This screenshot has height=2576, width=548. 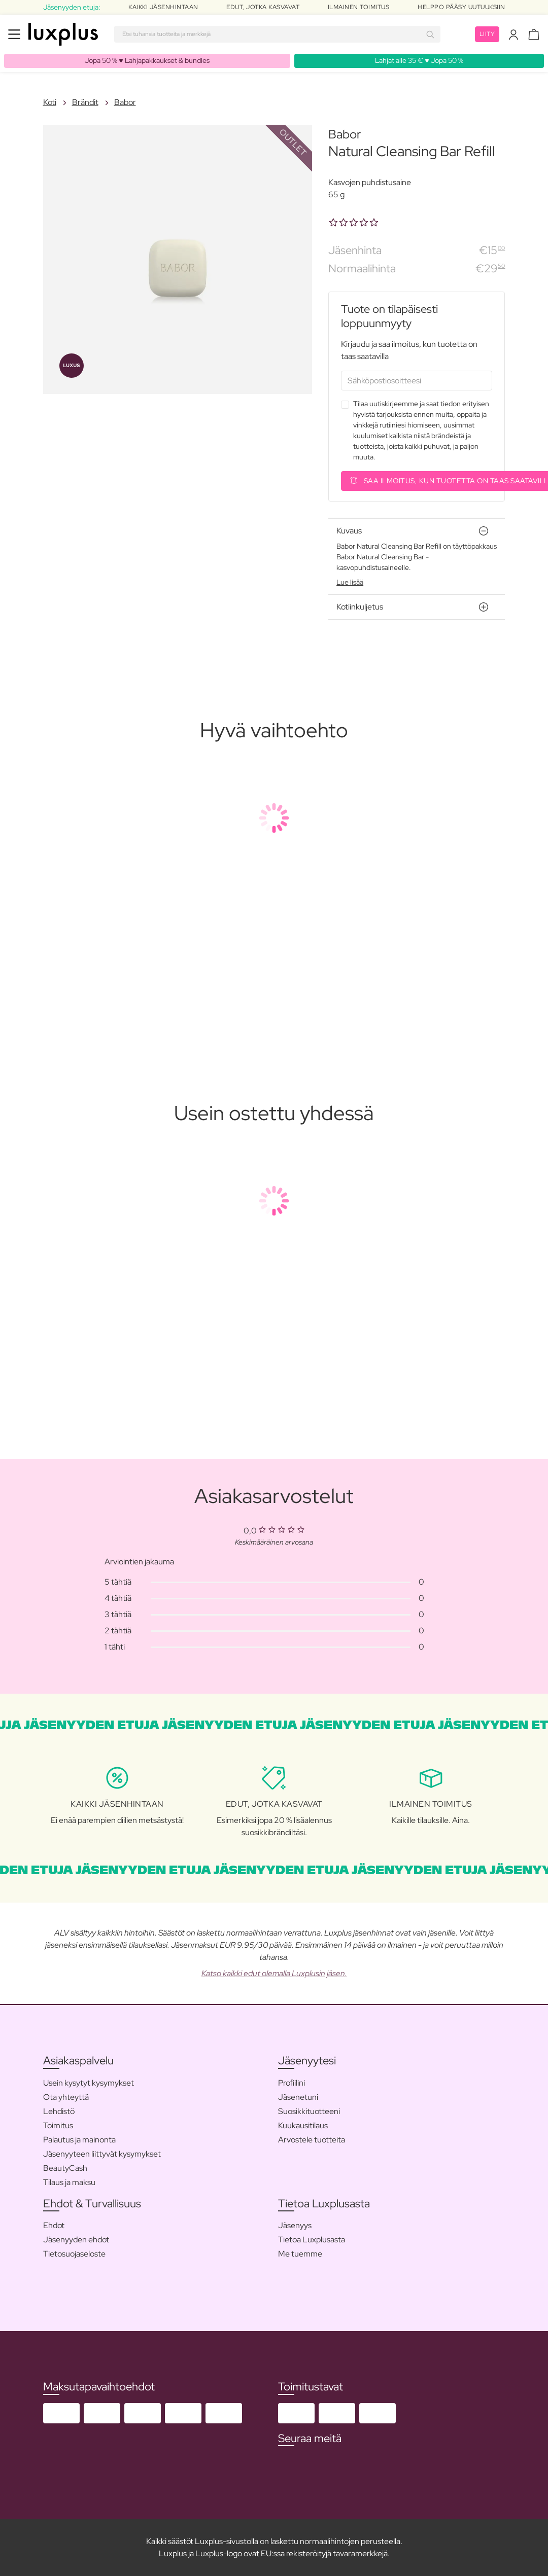 I want to click on Jäsenyys, so click(x=295, y=2225).